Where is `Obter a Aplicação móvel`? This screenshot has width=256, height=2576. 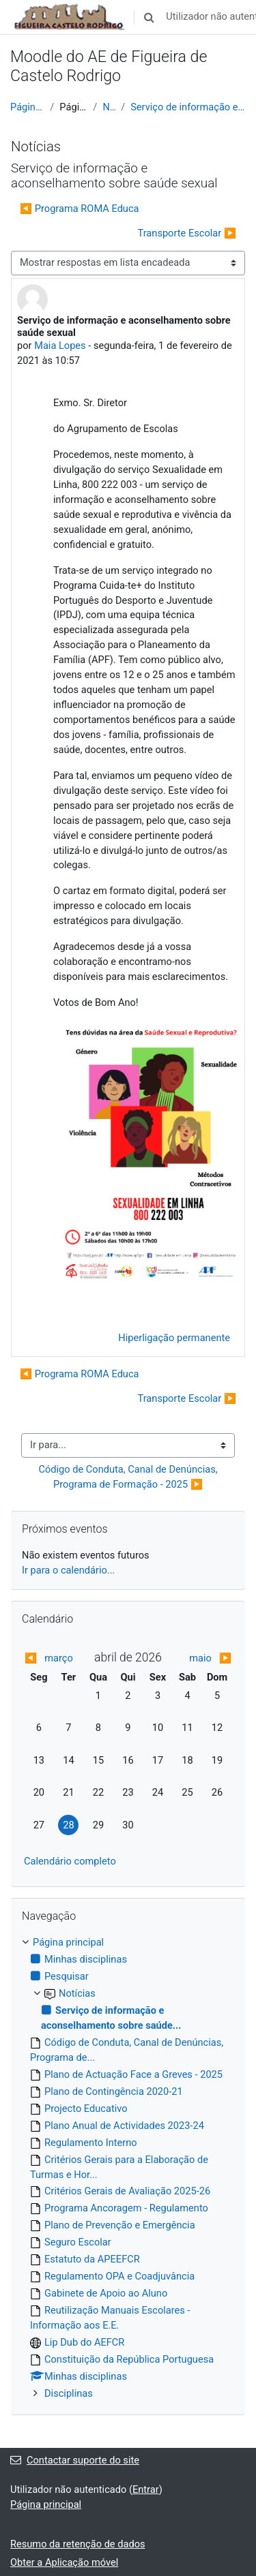 Obter a Aplicação móvel is located at coordinates (64, 2562).